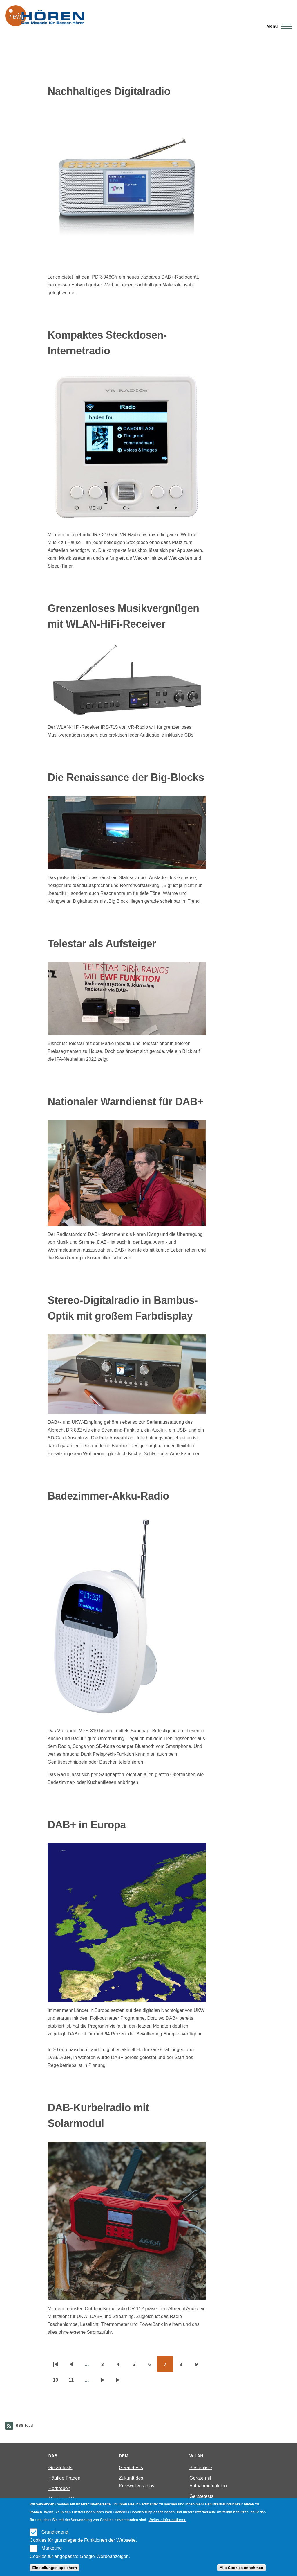 The image size is (297, 2576). I want to click on Einstellungen speichern, so click(54, 2568).